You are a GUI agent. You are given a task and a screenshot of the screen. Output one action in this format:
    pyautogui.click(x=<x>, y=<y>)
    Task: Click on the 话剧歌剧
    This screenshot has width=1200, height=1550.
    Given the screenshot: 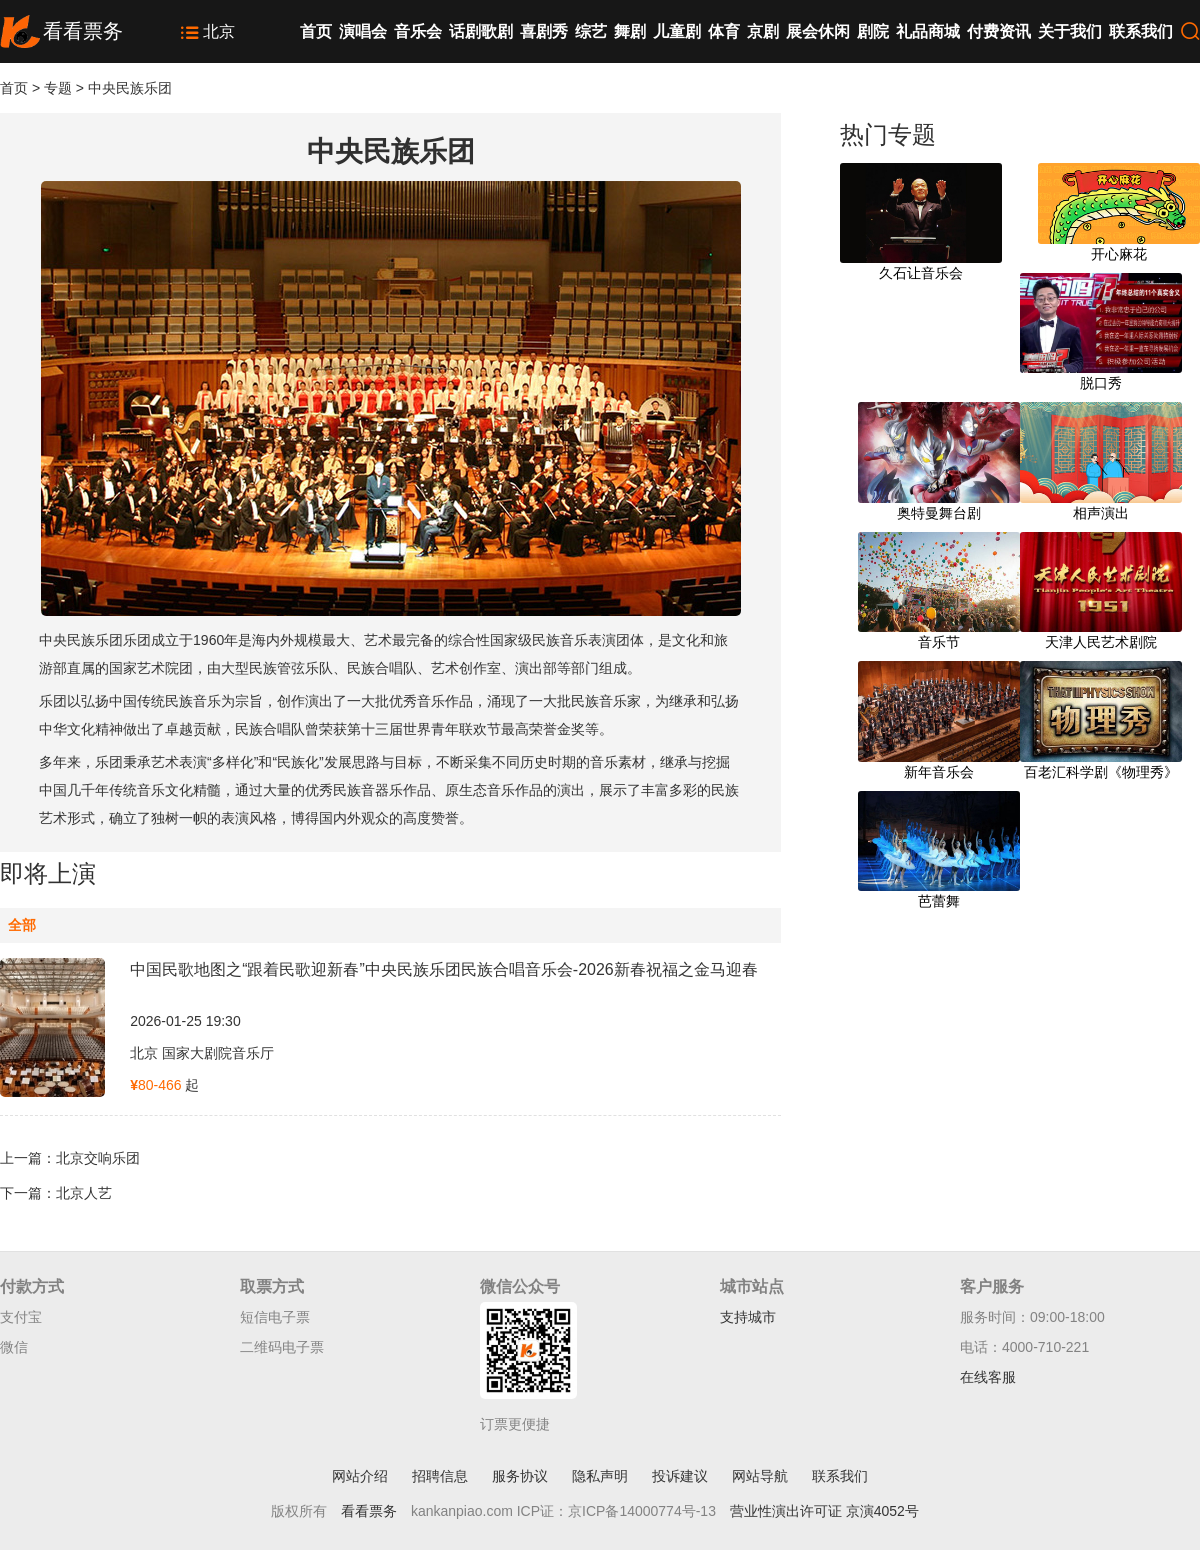 What is the action you would take?
    pyautogui.click(x=481, y=31)
    